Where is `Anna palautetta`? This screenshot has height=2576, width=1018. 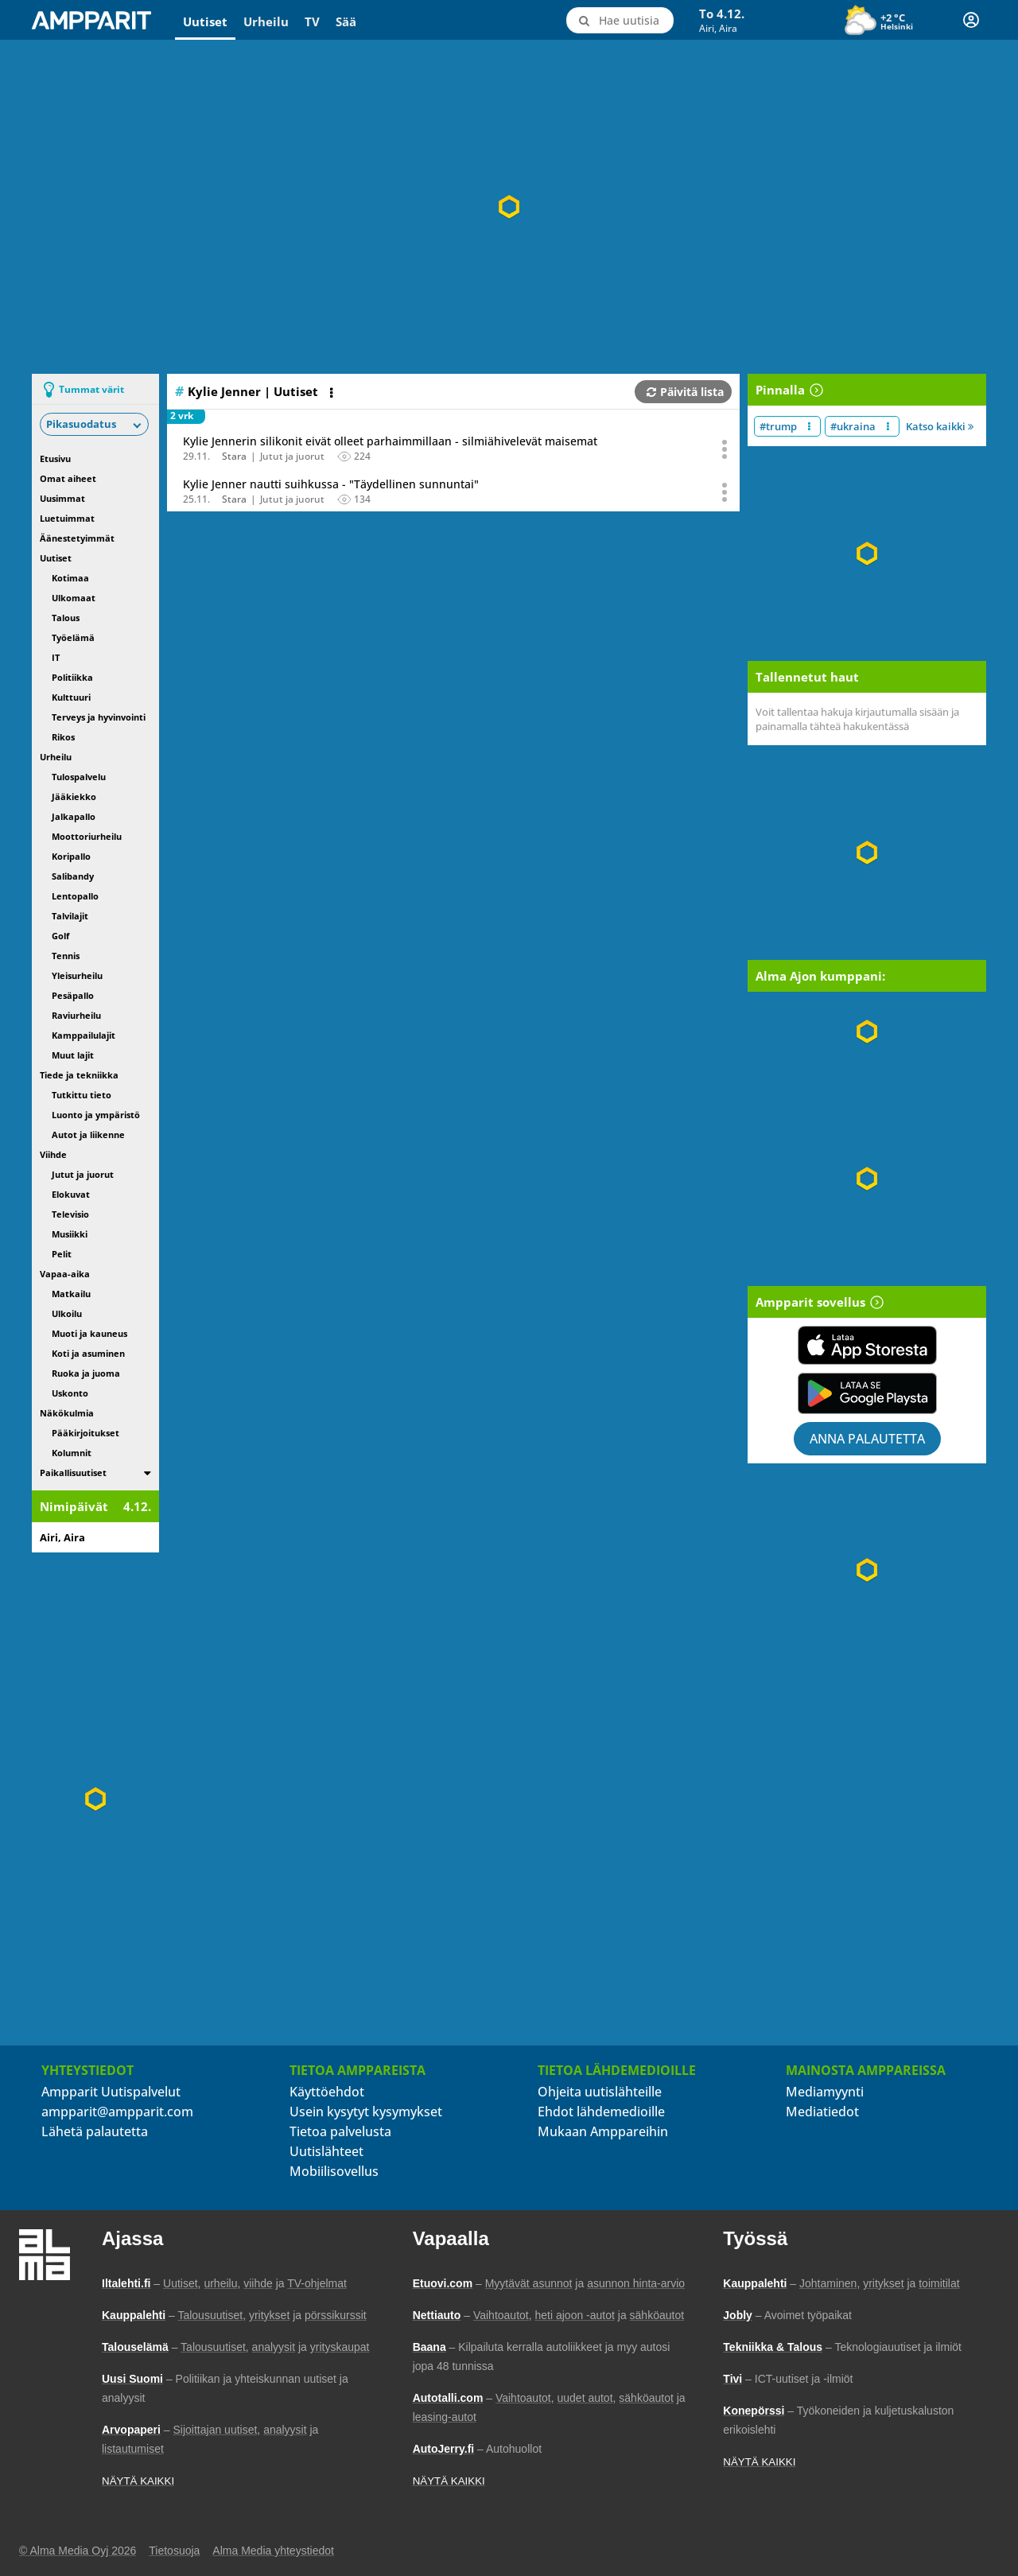
Anna palautetta is located at coordinates (867, 1438).